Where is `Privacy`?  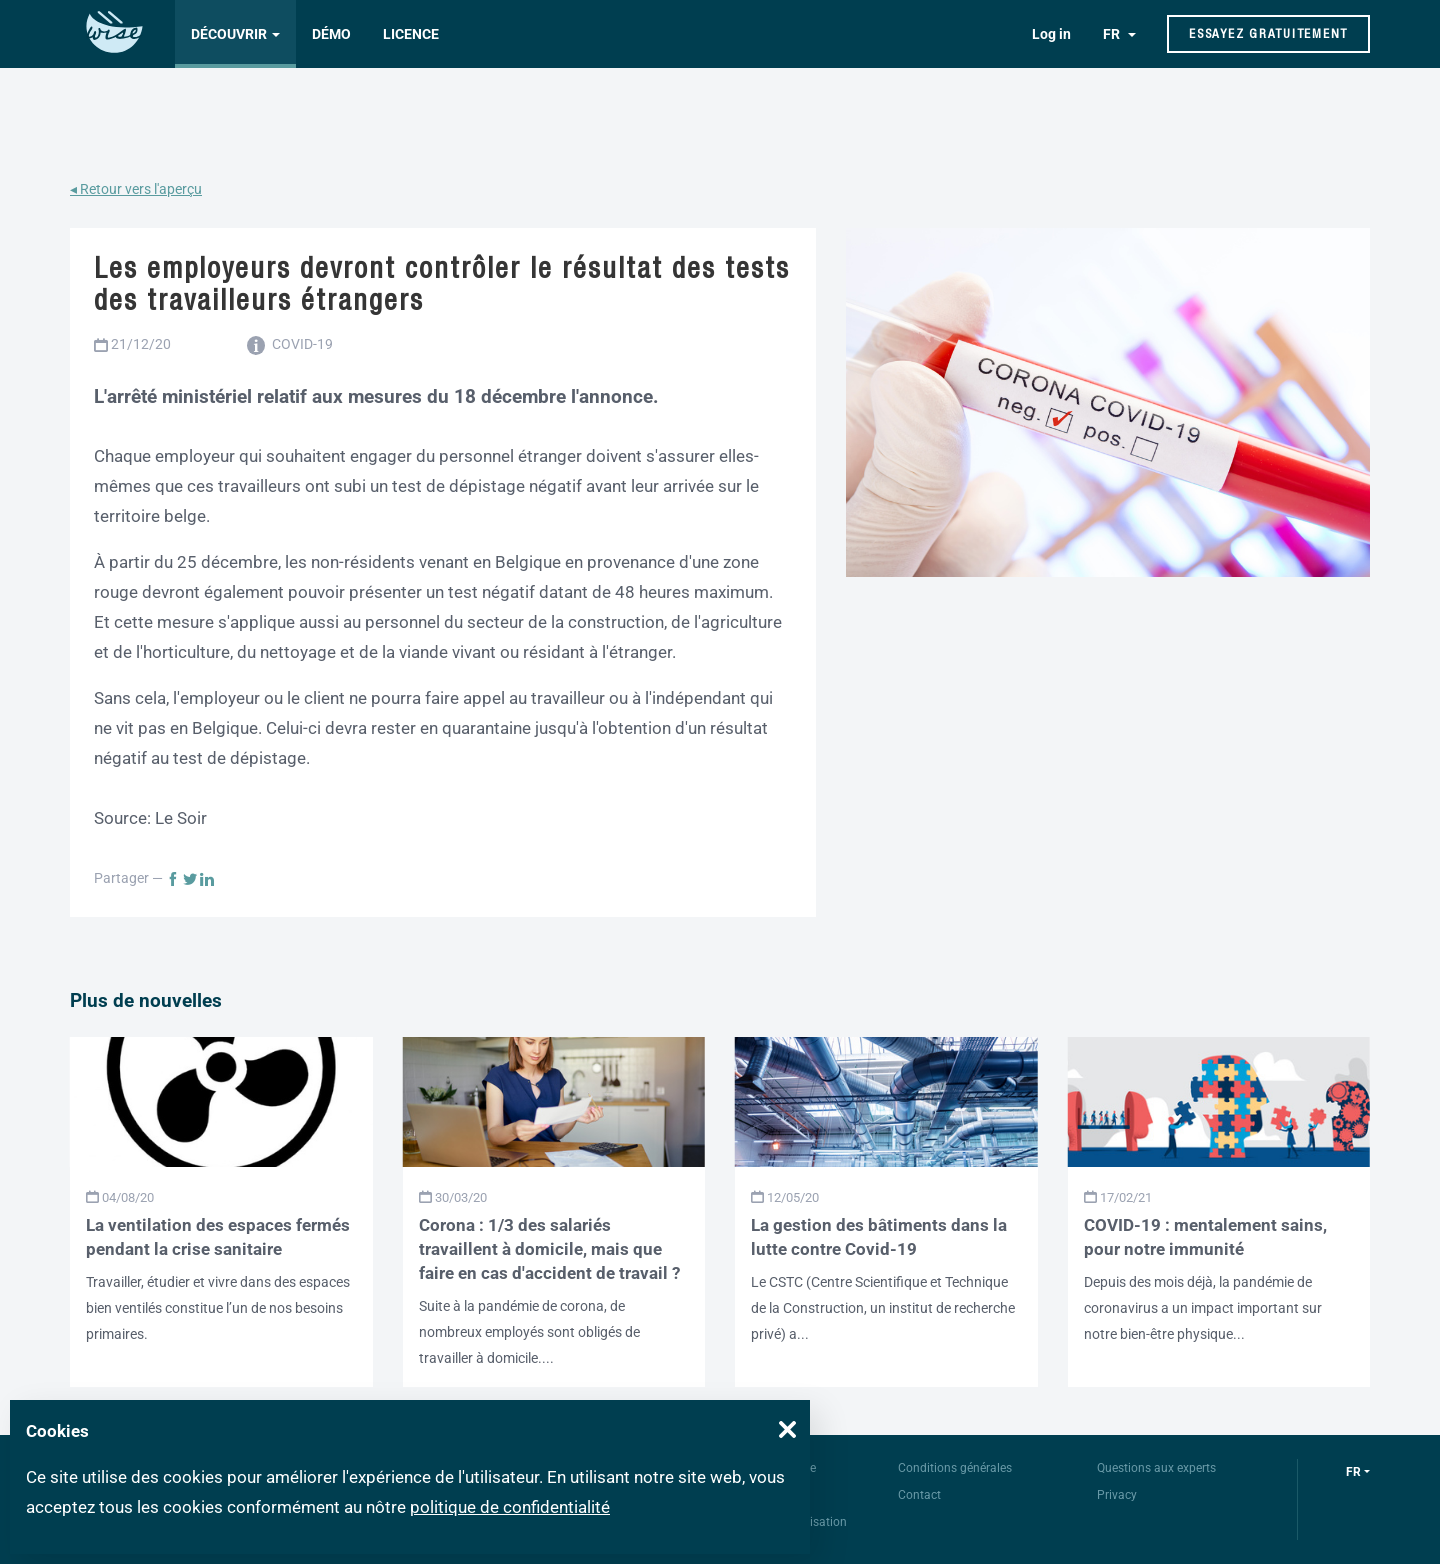 Privacy is located at coordinates (1117, 1495).